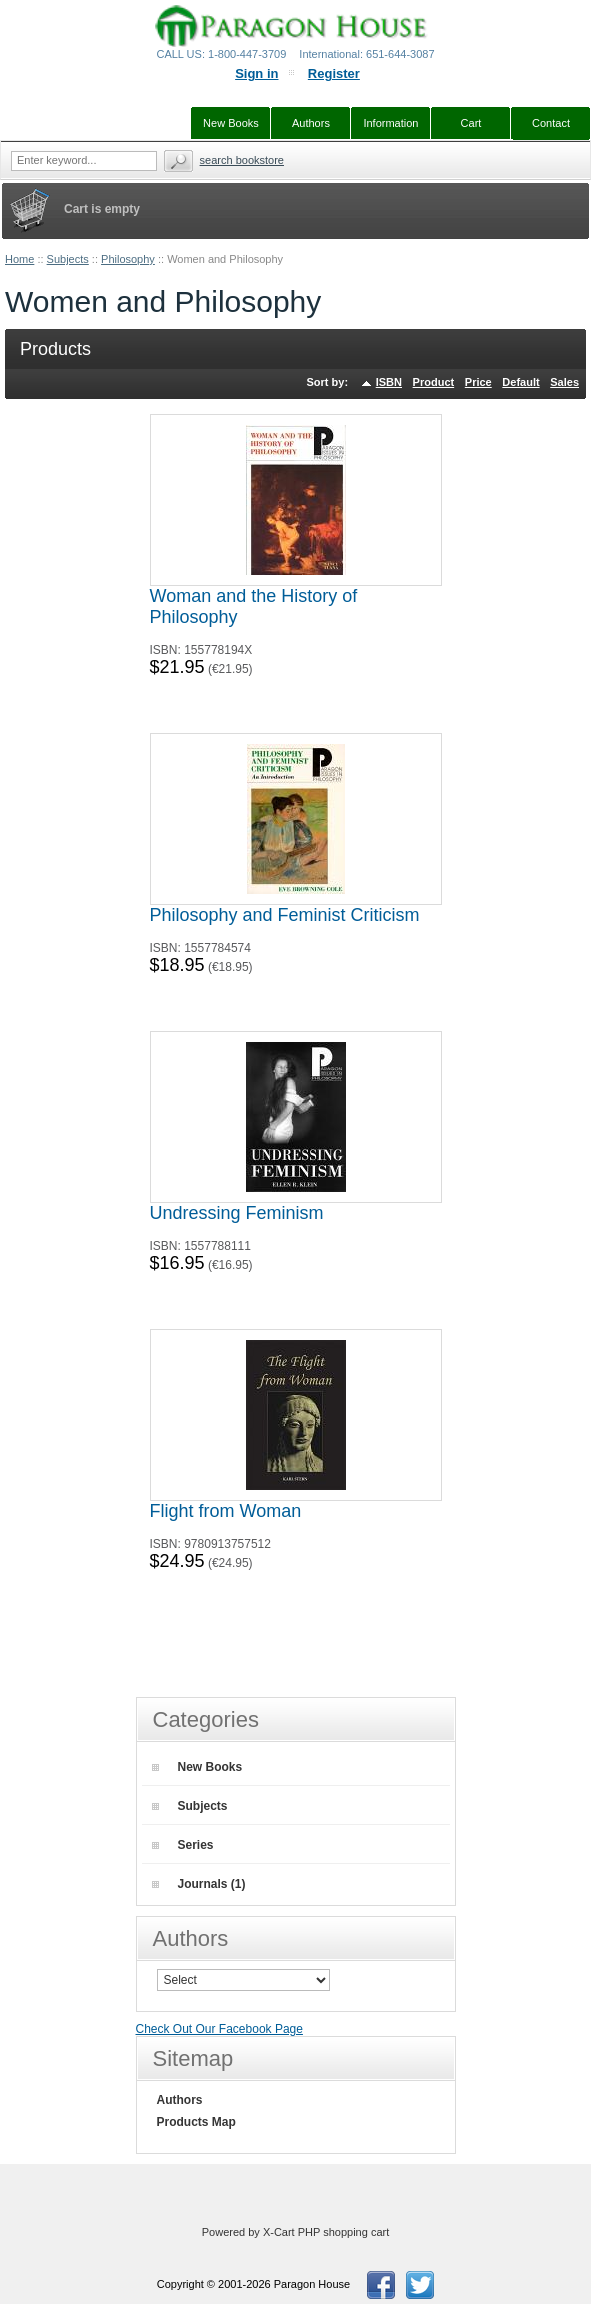 This screenshot has height=2304, width=591. Describe the element at coordinates (183, 1845) in the screenshot. I see `Series` at that location.